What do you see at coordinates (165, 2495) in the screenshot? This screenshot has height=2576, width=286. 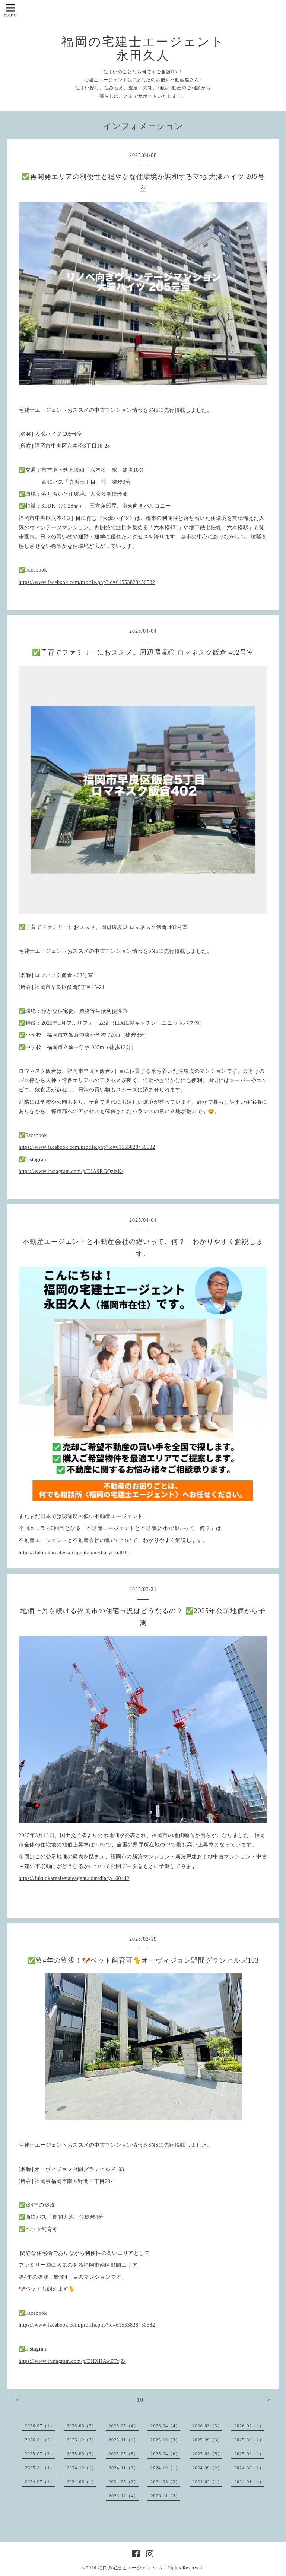 I see `2023-11（3）` at bounding box center [165, 2495].